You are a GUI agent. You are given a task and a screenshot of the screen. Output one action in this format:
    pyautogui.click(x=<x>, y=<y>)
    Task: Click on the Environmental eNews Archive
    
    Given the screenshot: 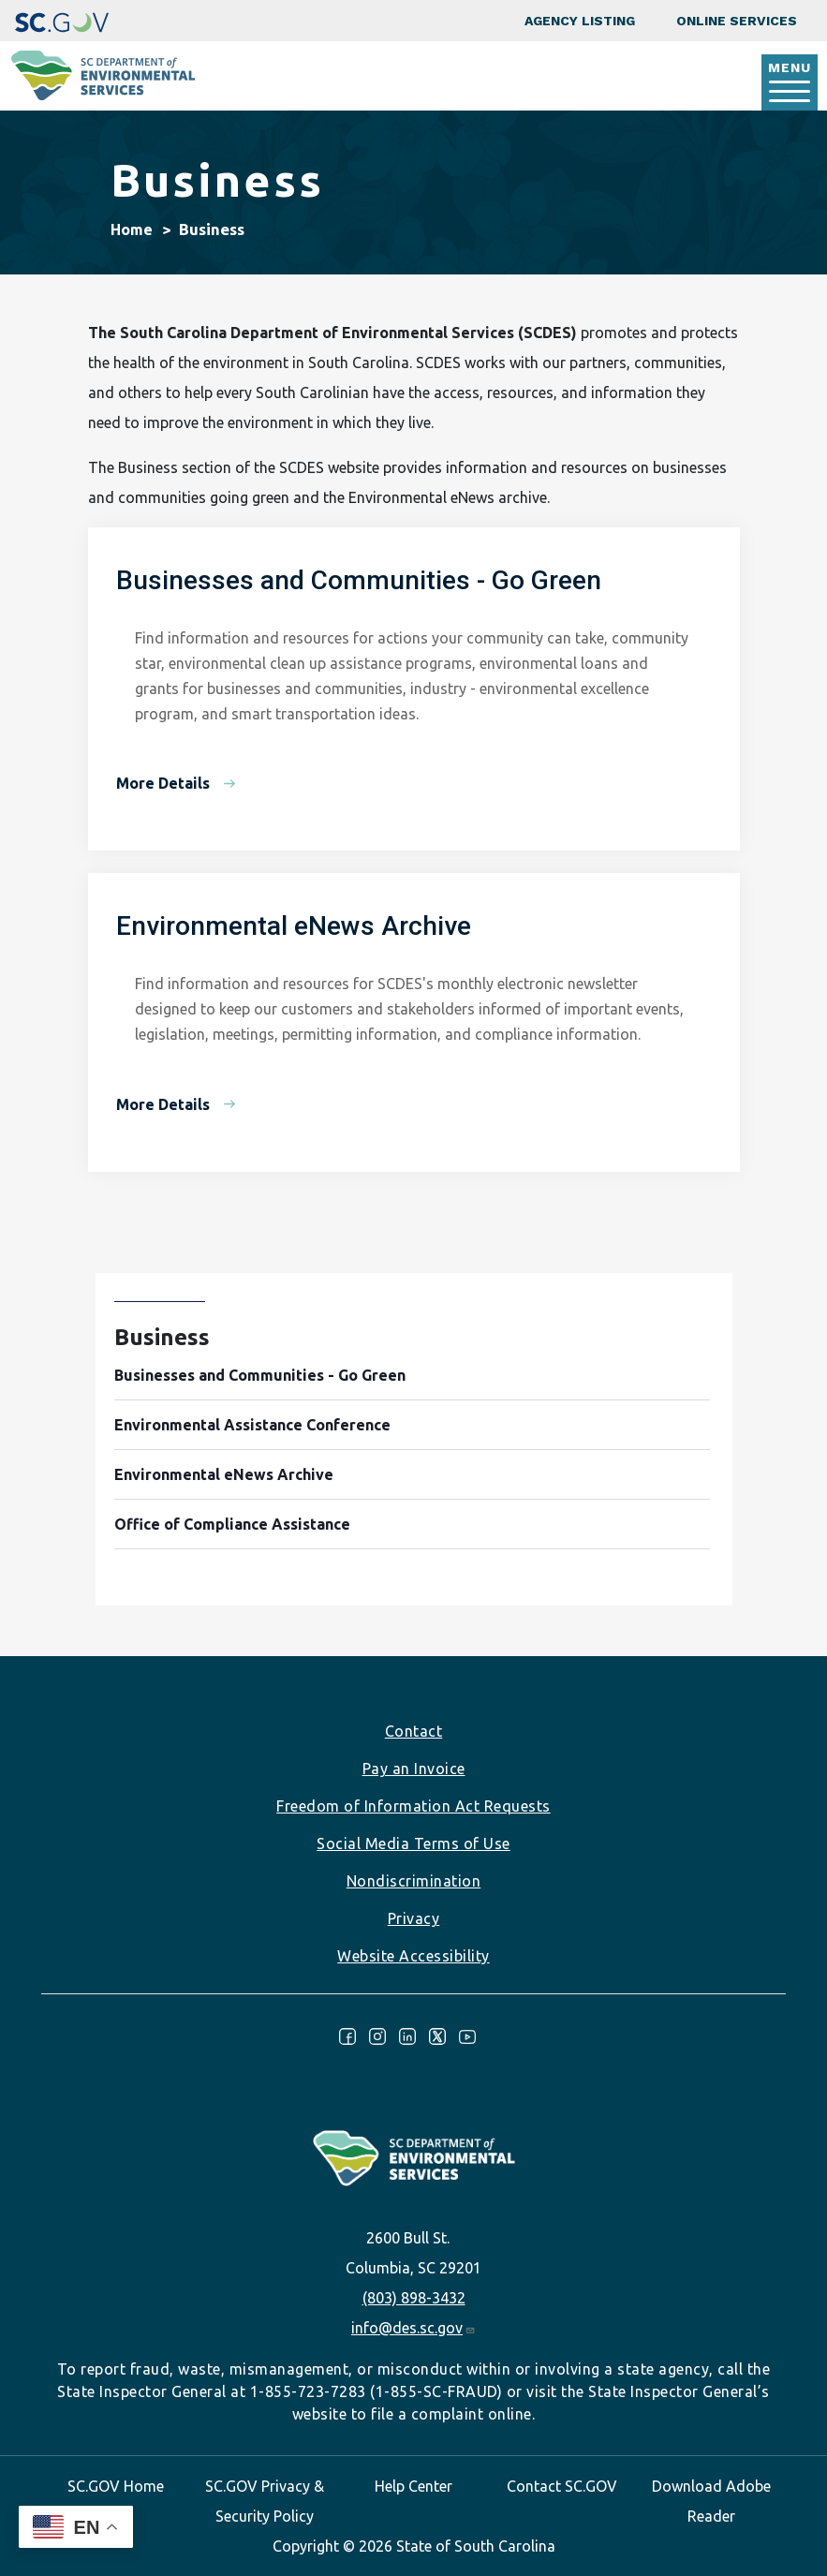 What is the action you would take?
    pyautogui.click(x=223, y=1474)
    